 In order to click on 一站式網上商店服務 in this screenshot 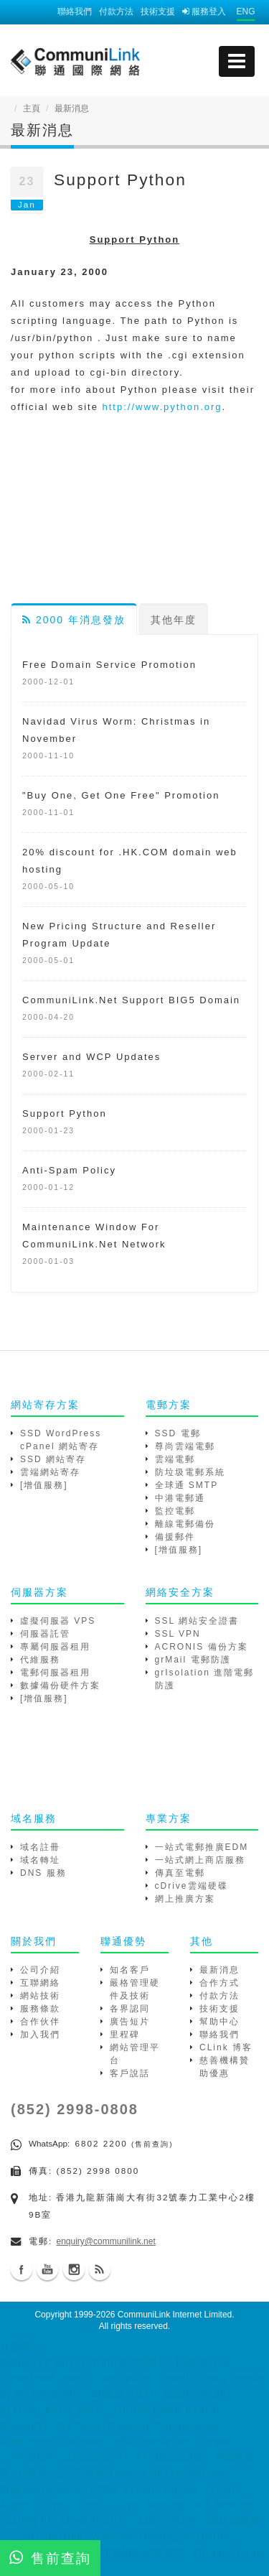, I will do `click(200, 1860)`.